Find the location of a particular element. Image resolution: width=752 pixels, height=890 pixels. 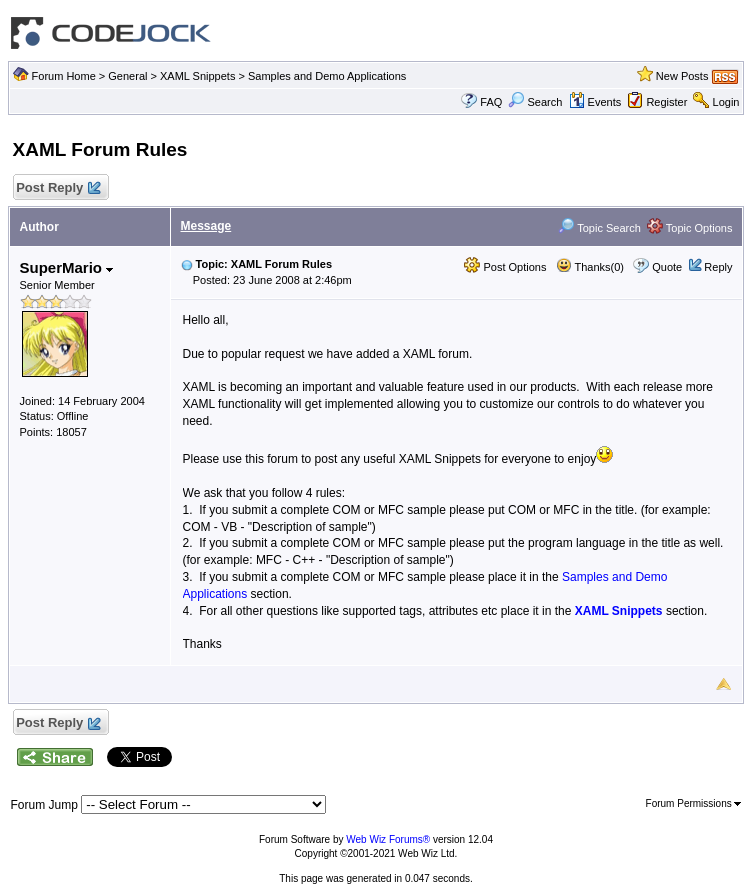

Web Wiz Forums® is located at coordinates (388, 839).